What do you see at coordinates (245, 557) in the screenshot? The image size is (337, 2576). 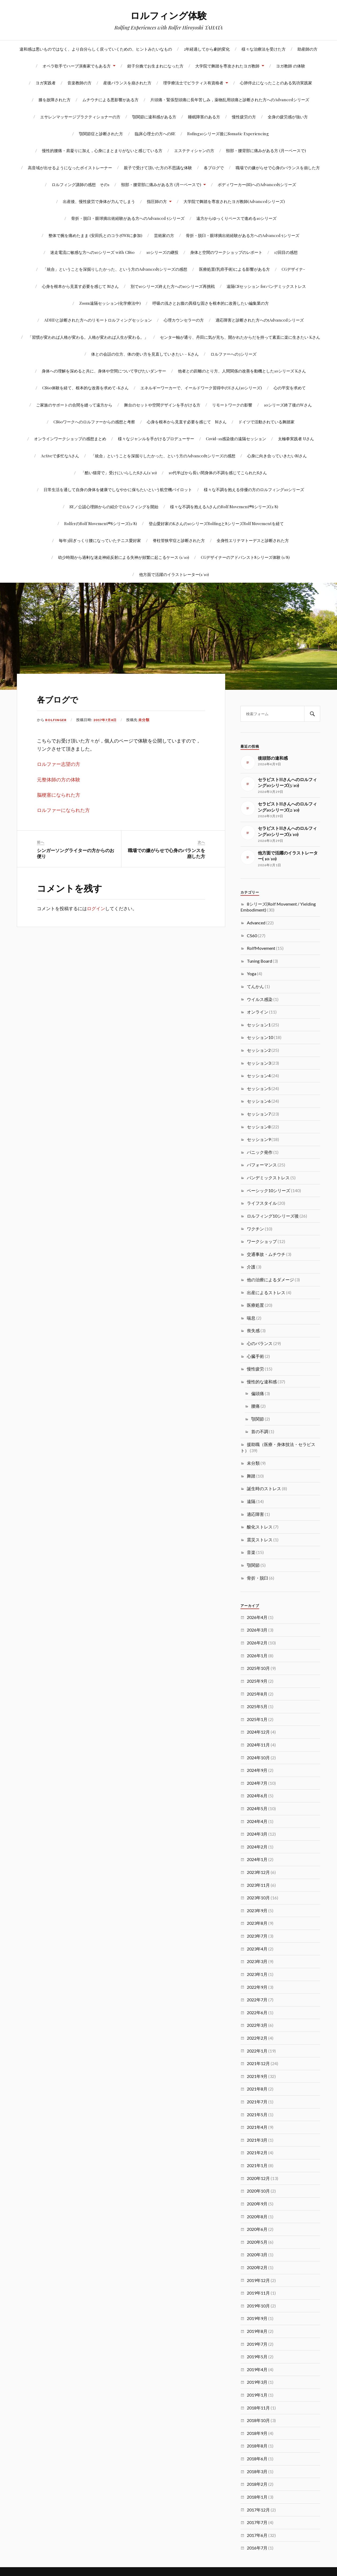 I see `CGデザイナーのアドバンスト8シリーズ体験 (1/8)` at bounding box center [245, 557].